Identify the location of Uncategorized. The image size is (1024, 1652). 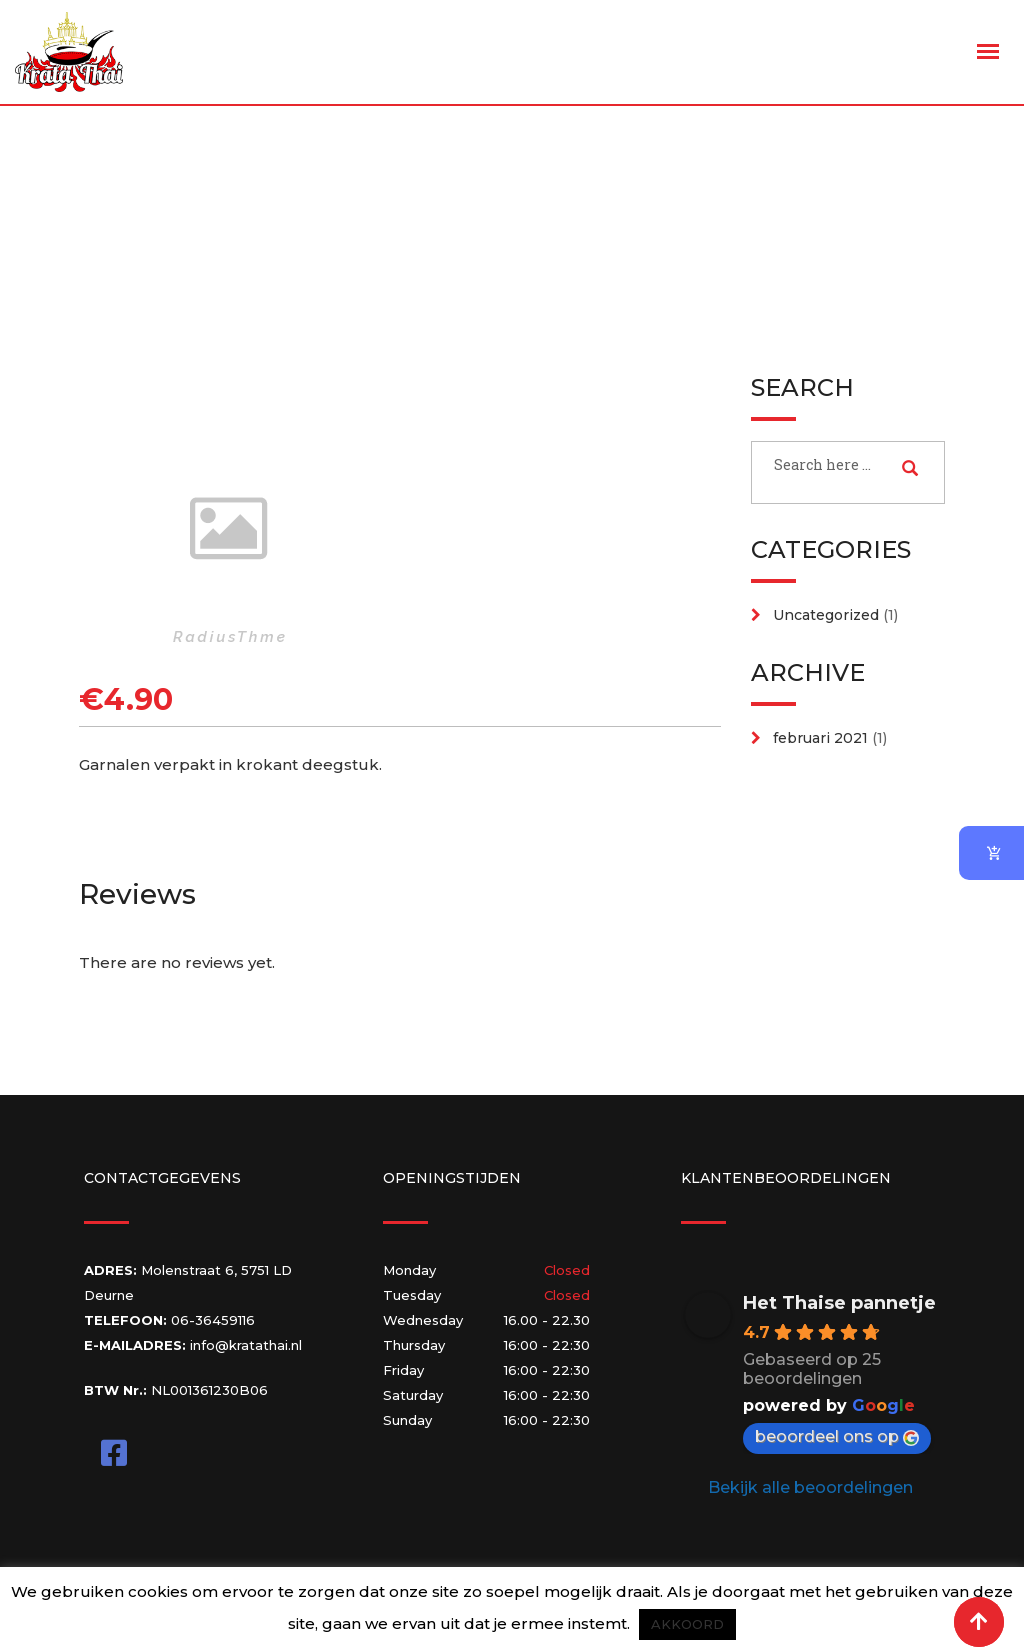
(826, 615).